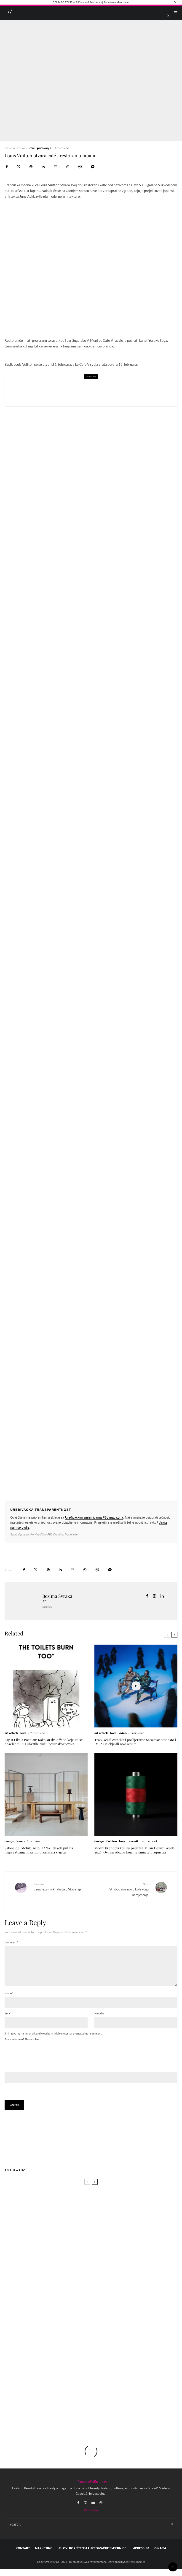 This screenshot has width=182, height=2576. Describe the element at coordinates (94, 1517) in the screenshot. I see `Uređivačkim smjernicama FBL magazina` at that location.